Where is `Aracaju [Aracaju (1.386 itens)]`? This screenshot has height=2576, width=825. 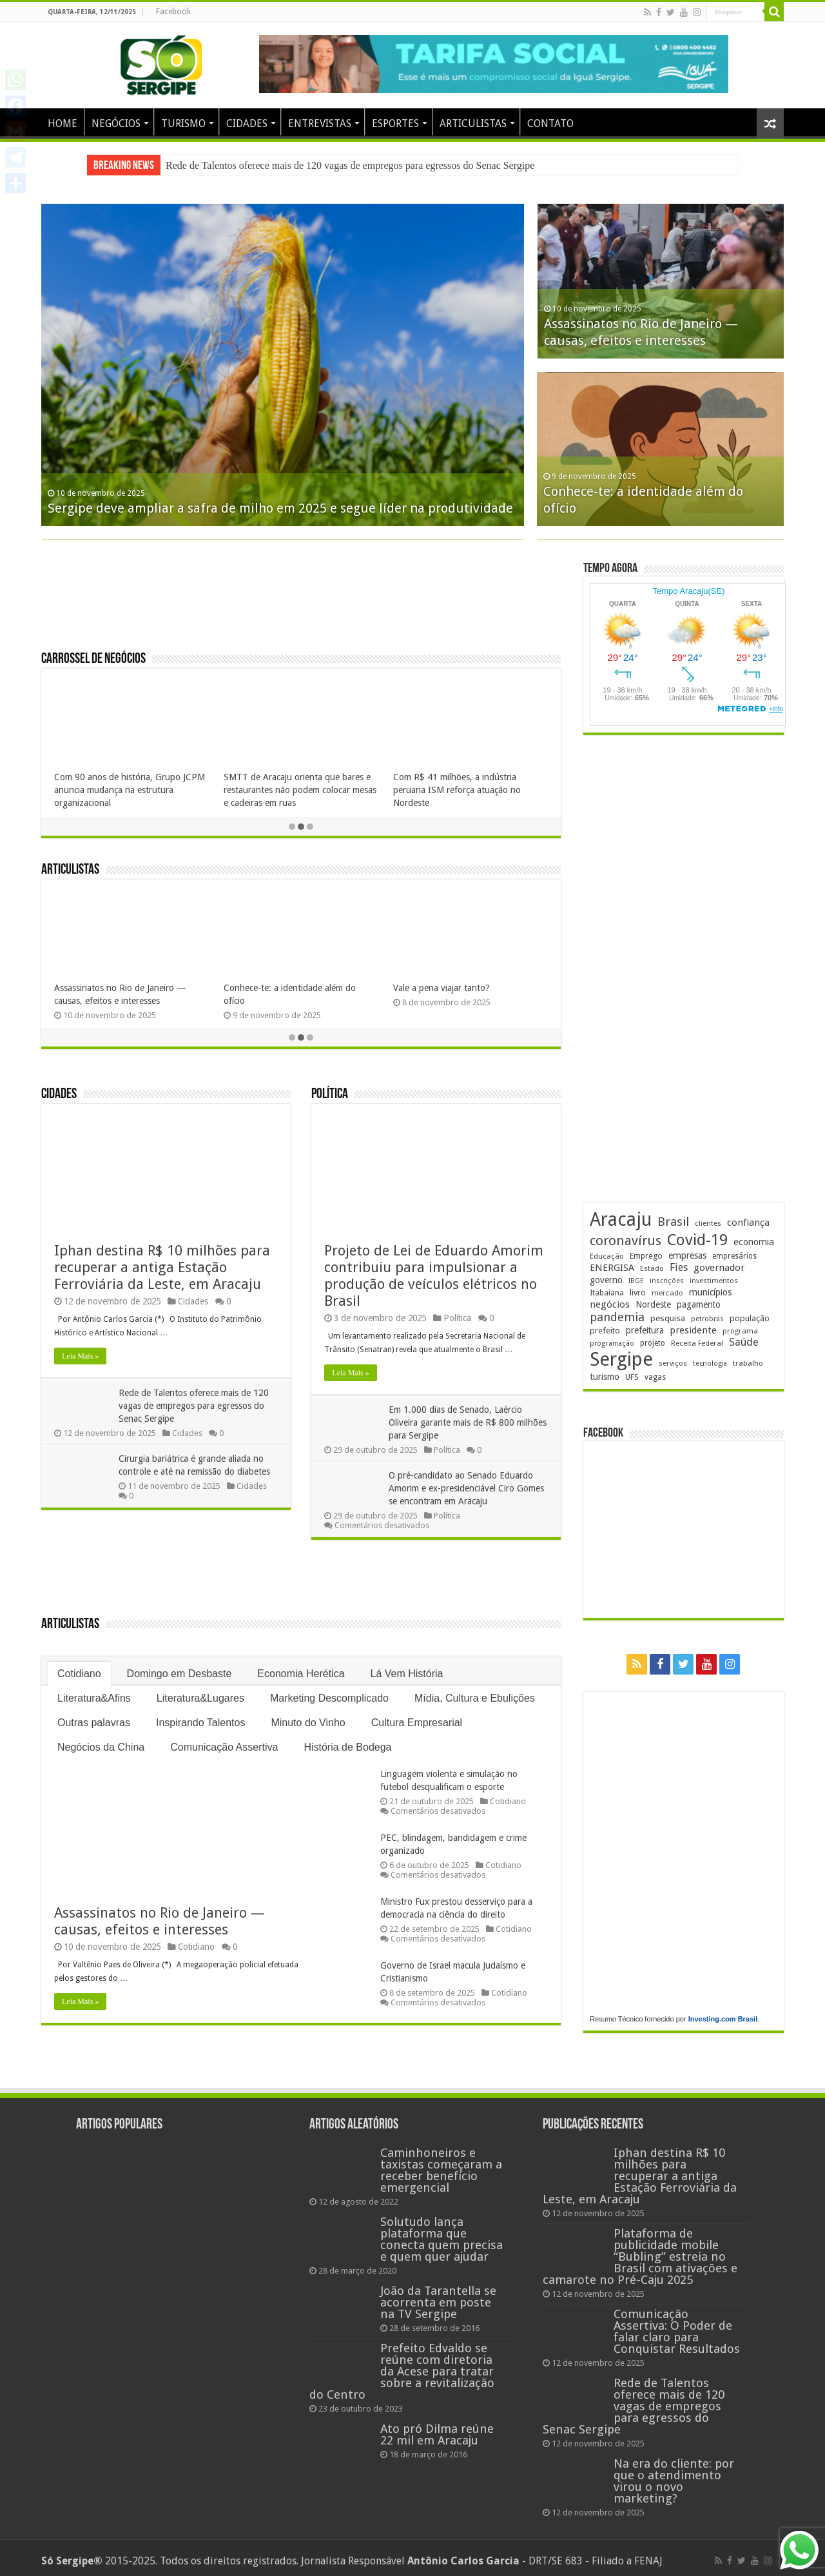
Aracaju [Aracaju (1.386 itens)] is located at coordinates (621, 1219).